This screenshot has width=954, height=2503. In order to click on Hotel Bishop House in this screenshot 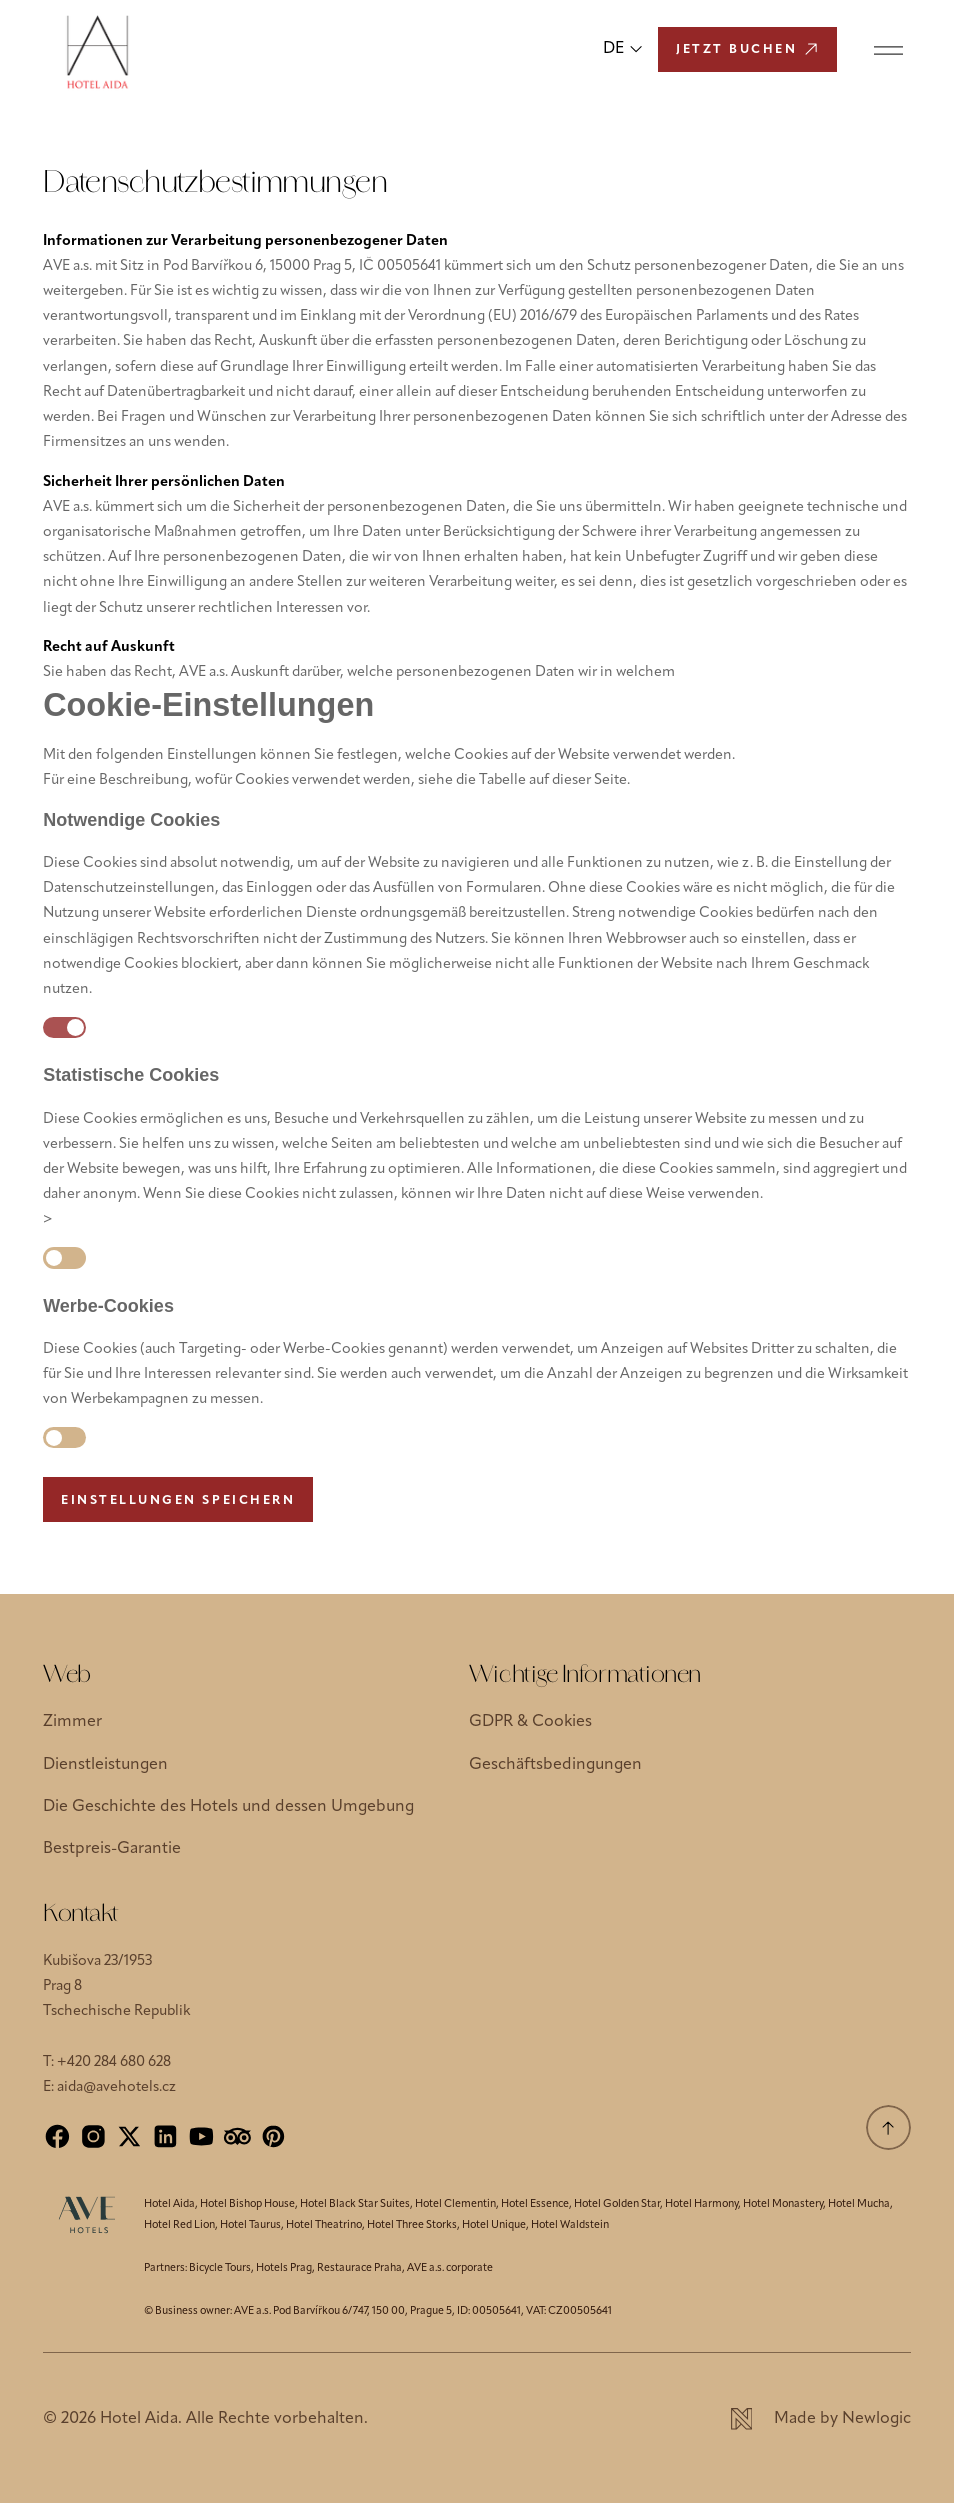, I will do `click(247, 2204)`.